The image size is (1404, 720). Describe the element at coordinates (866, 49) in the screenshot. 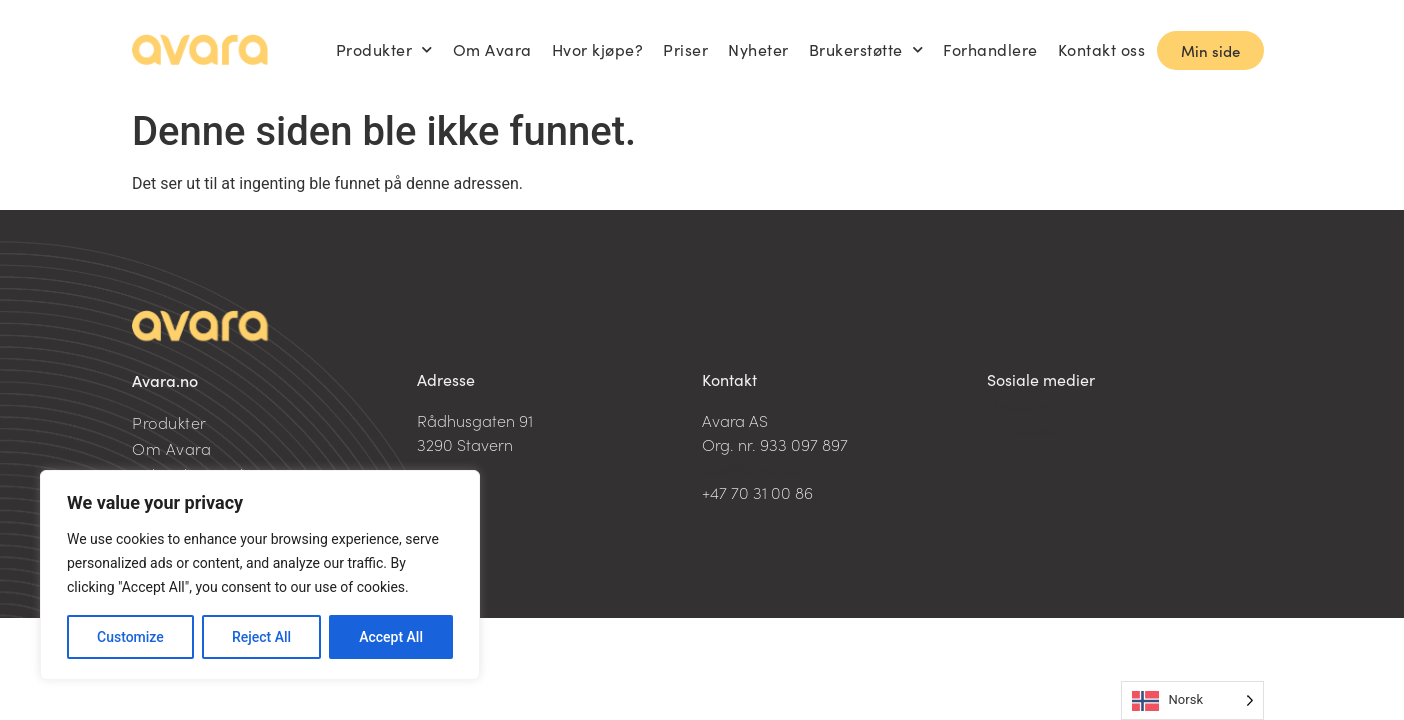

I see `Brukerstøtte` at that location.